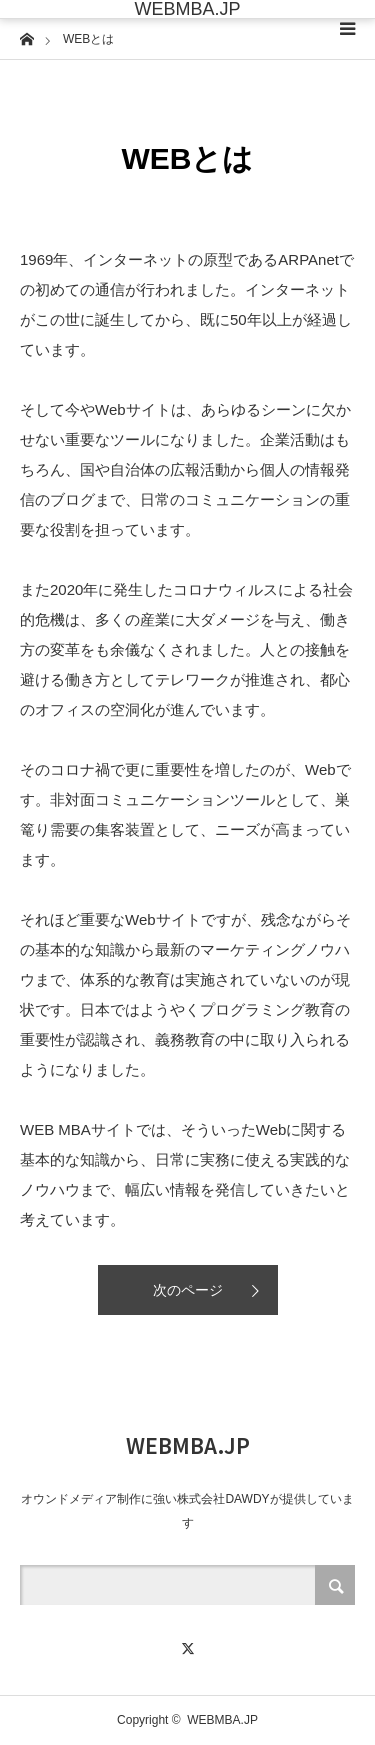 The image size is (375, 1745). Describe the element at coordinates (188, 1290) in the screenshot. I see `次のページ` at that location.